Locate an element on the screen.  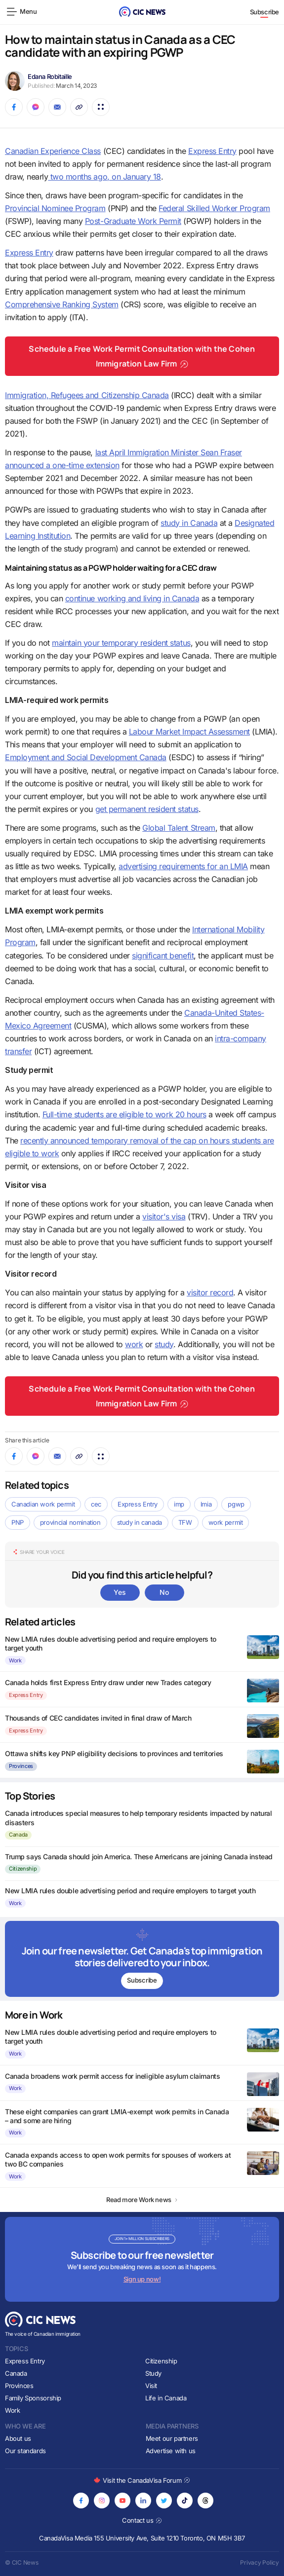
study is located at coordinates (164, 1344).